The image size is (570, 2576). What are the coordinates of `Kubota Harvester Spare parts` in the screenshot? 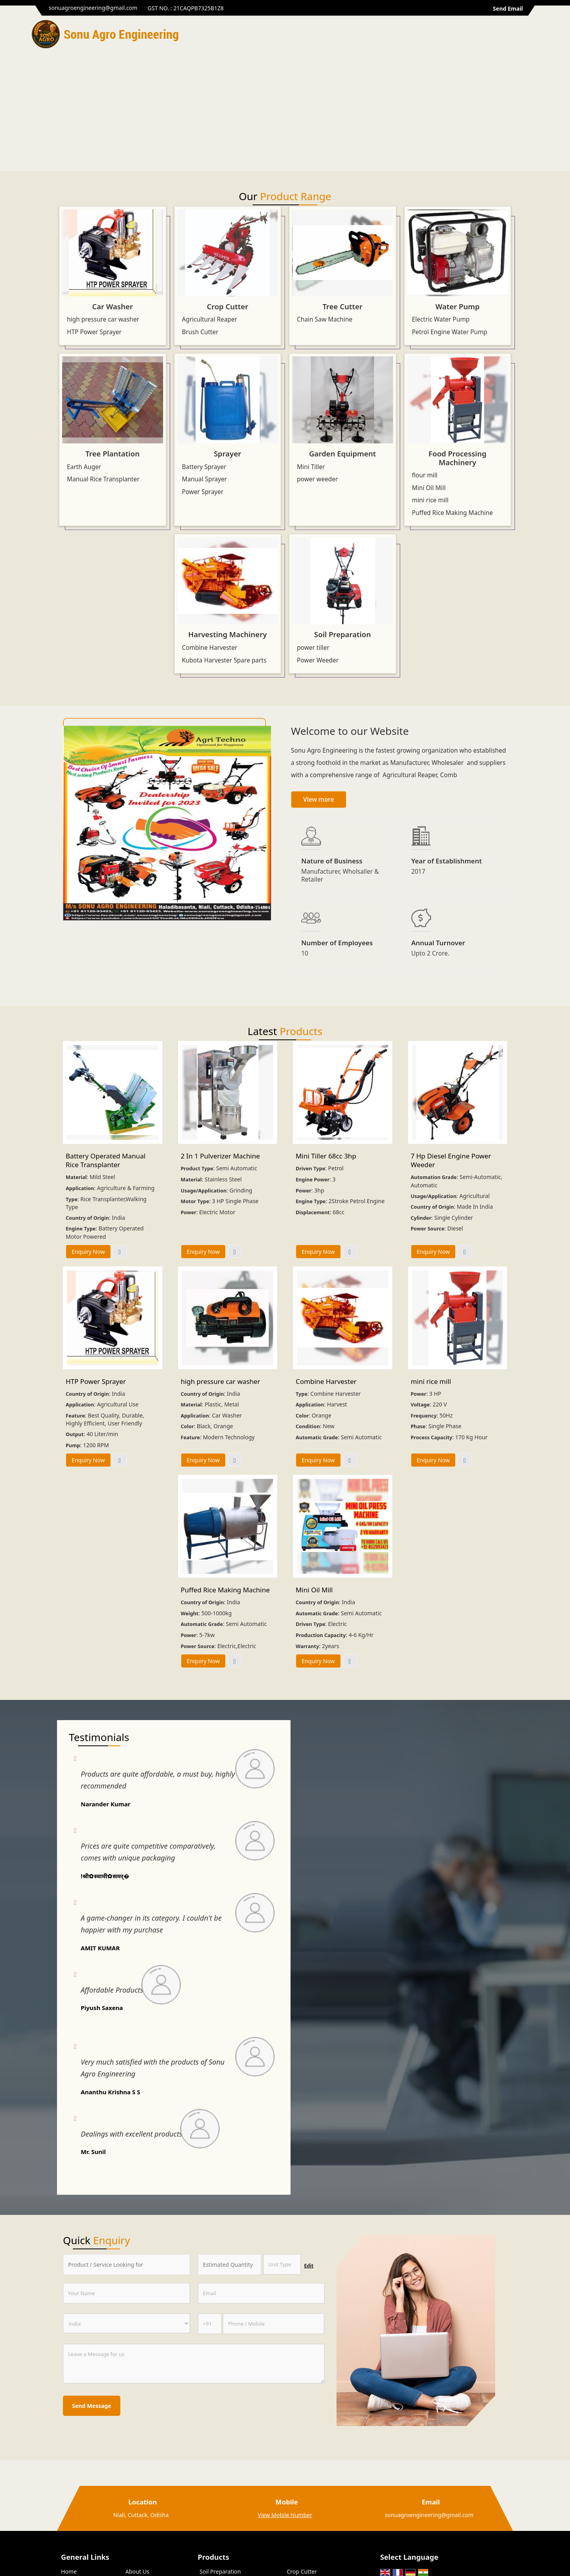 It's located at (224, 660).